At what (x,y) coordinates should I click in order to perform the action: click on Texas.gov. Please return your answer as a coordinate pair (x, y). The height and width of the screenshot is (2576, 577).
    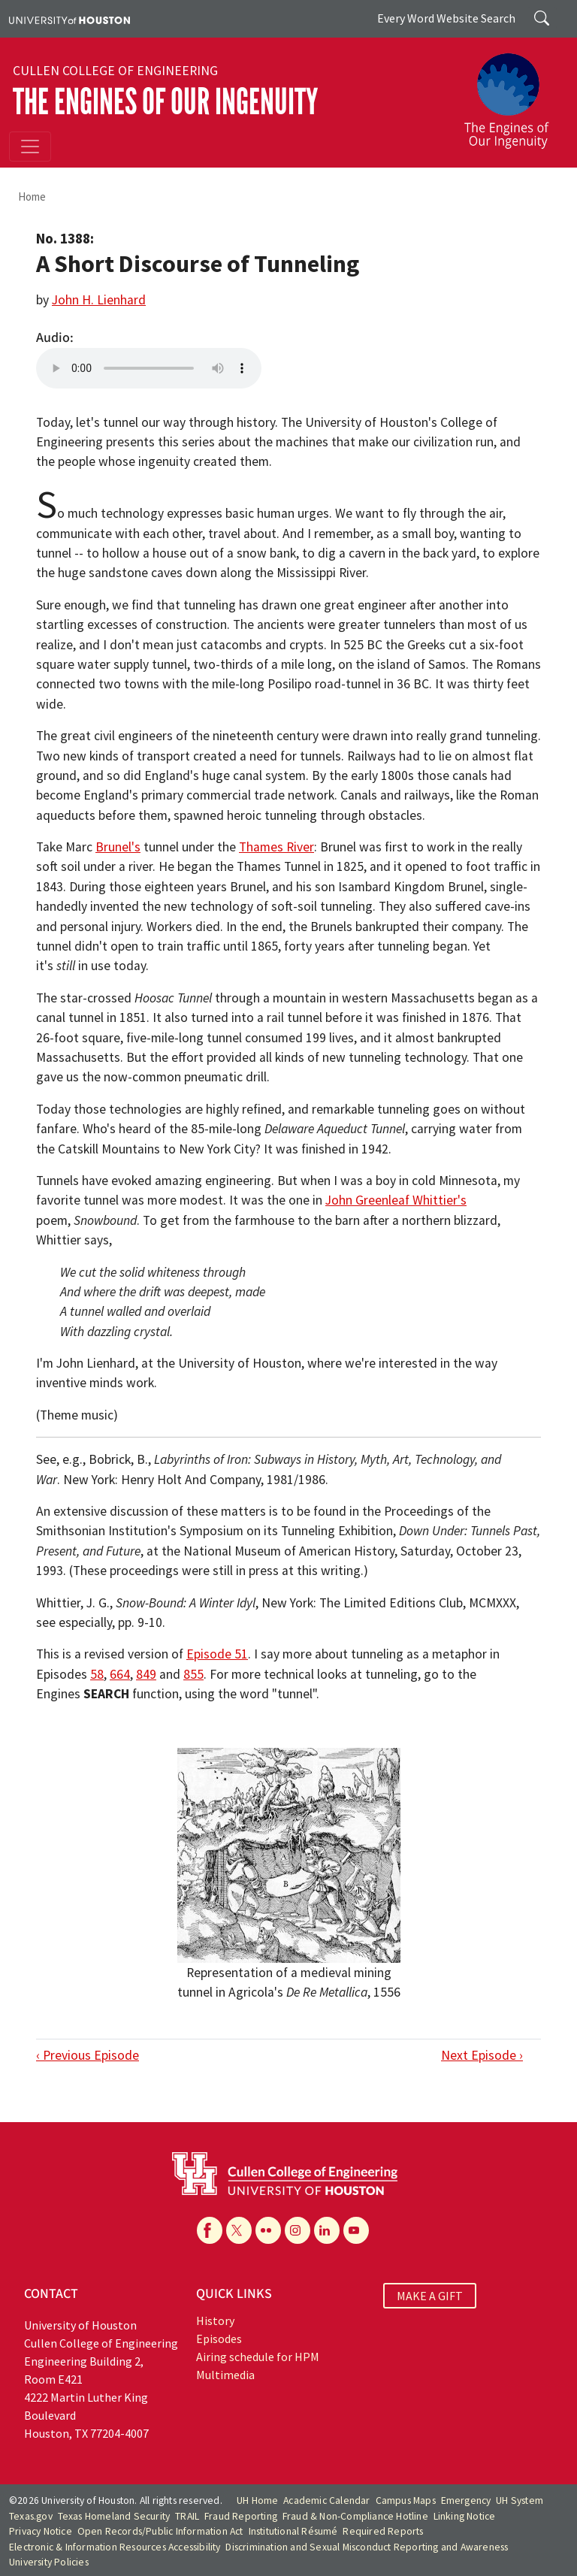
    Looking at the image, I should click on (31, 2516).